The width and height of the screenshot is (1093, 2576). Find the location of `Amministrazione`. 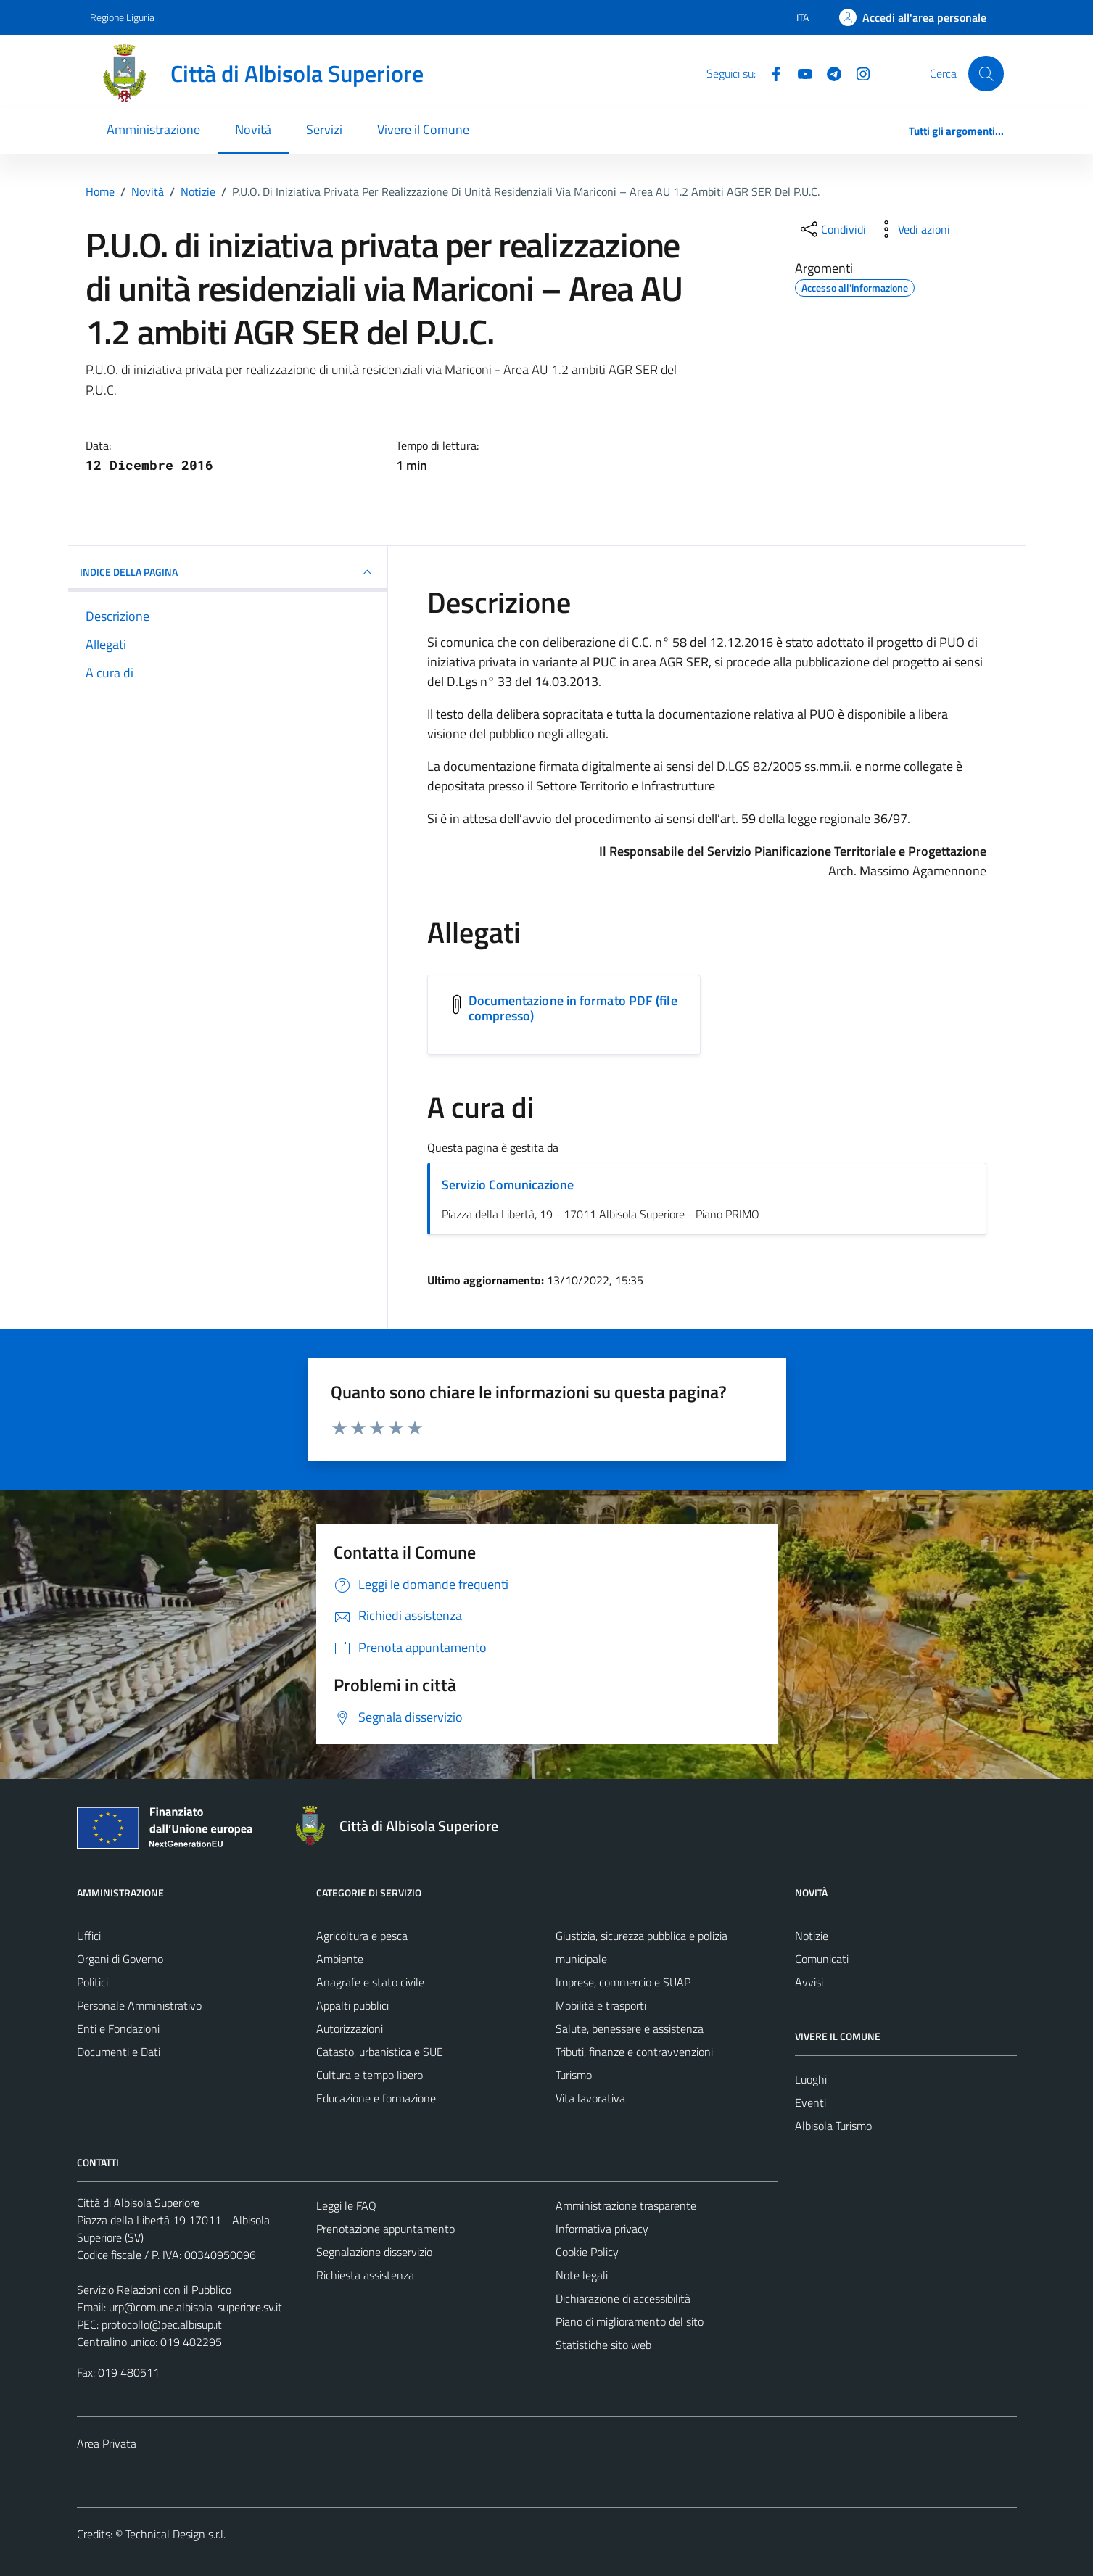

Amministrazione is located at coordinates (153, 129).